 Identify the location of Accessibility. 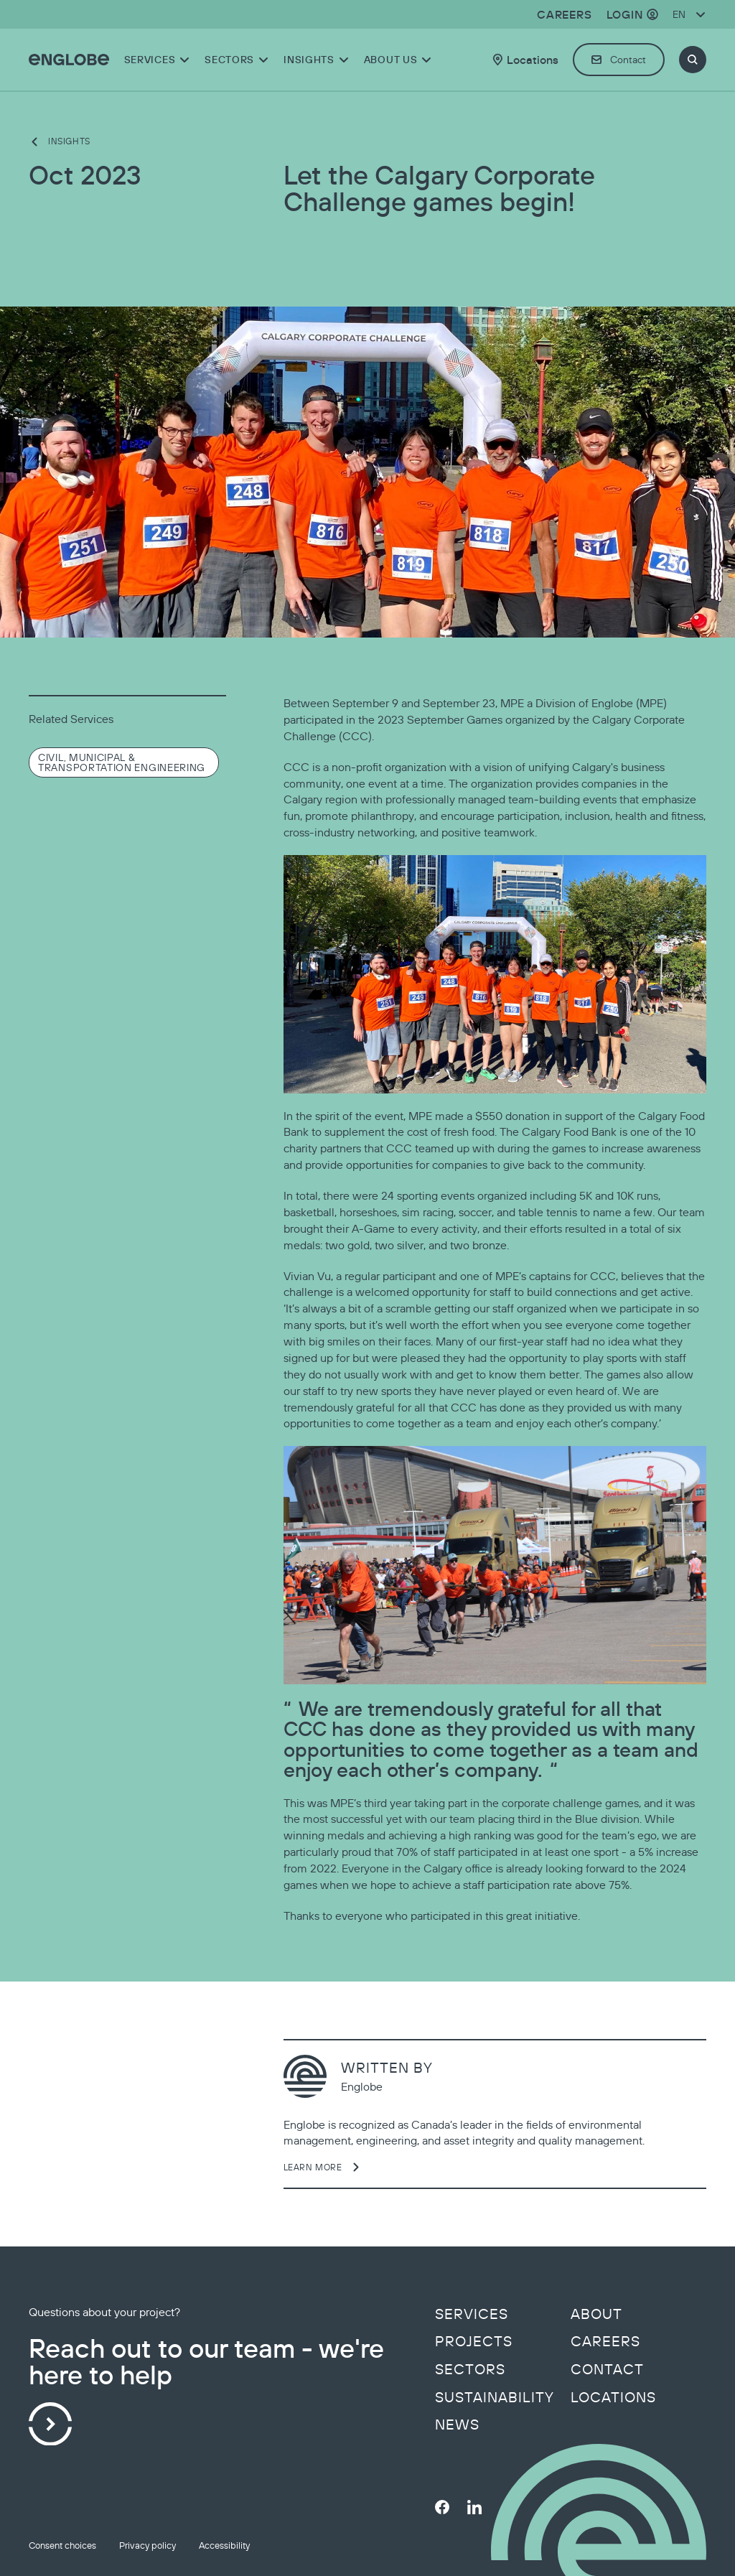
(224, 2545).